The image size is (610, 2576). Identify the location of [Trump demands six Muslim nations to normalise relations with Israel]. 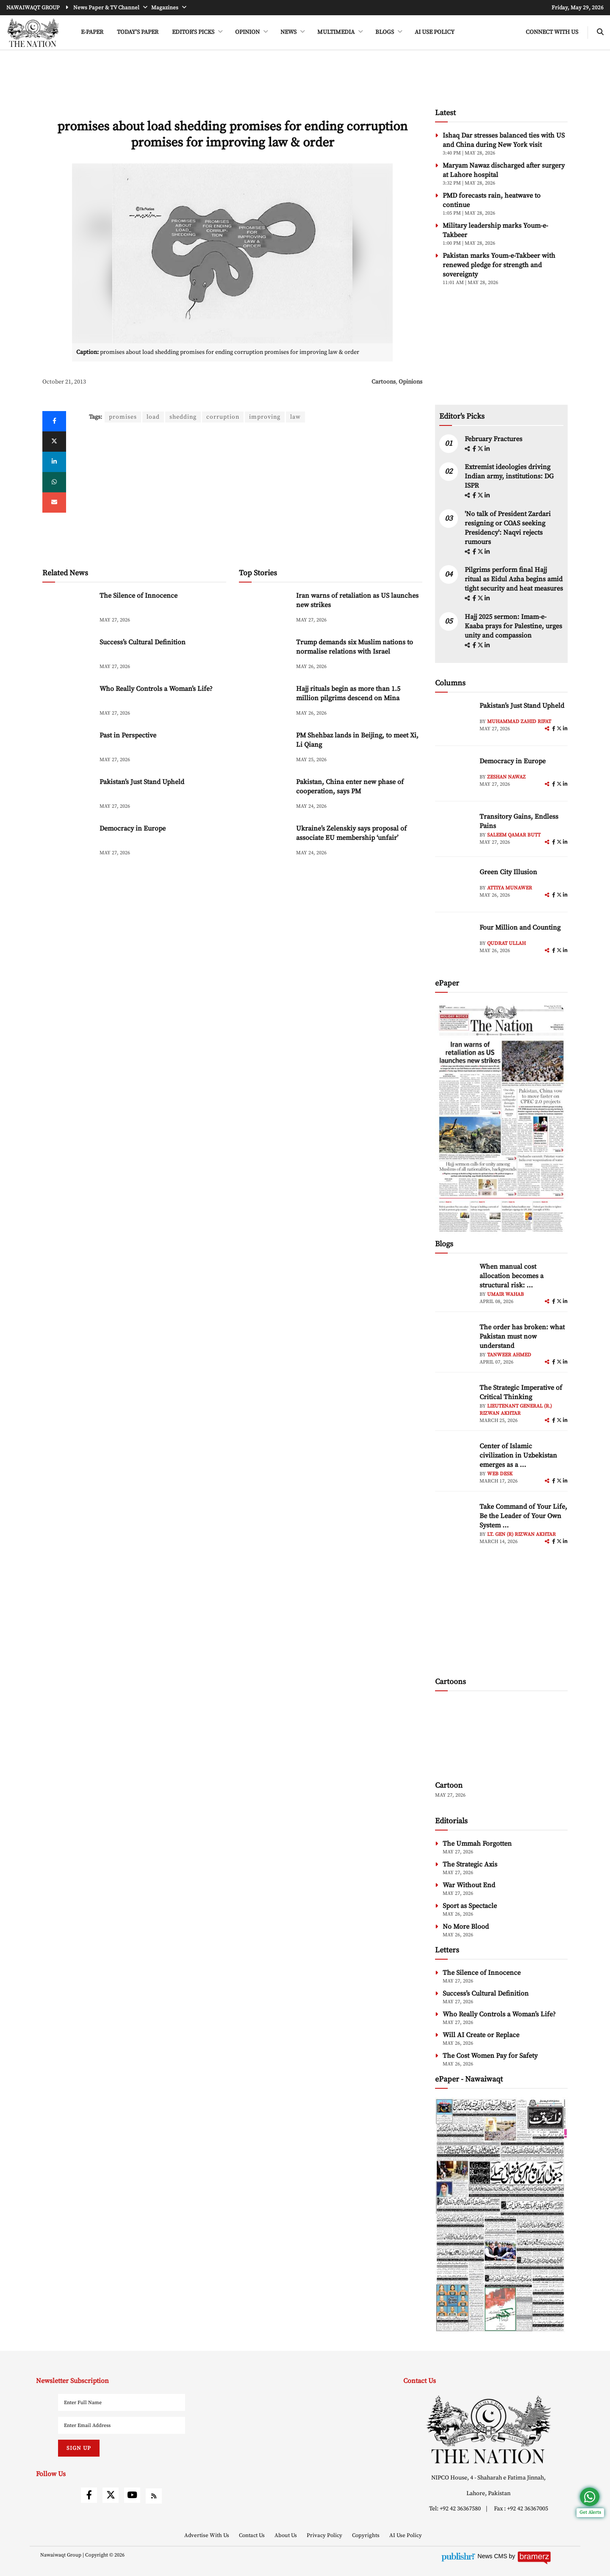
(264, 656).